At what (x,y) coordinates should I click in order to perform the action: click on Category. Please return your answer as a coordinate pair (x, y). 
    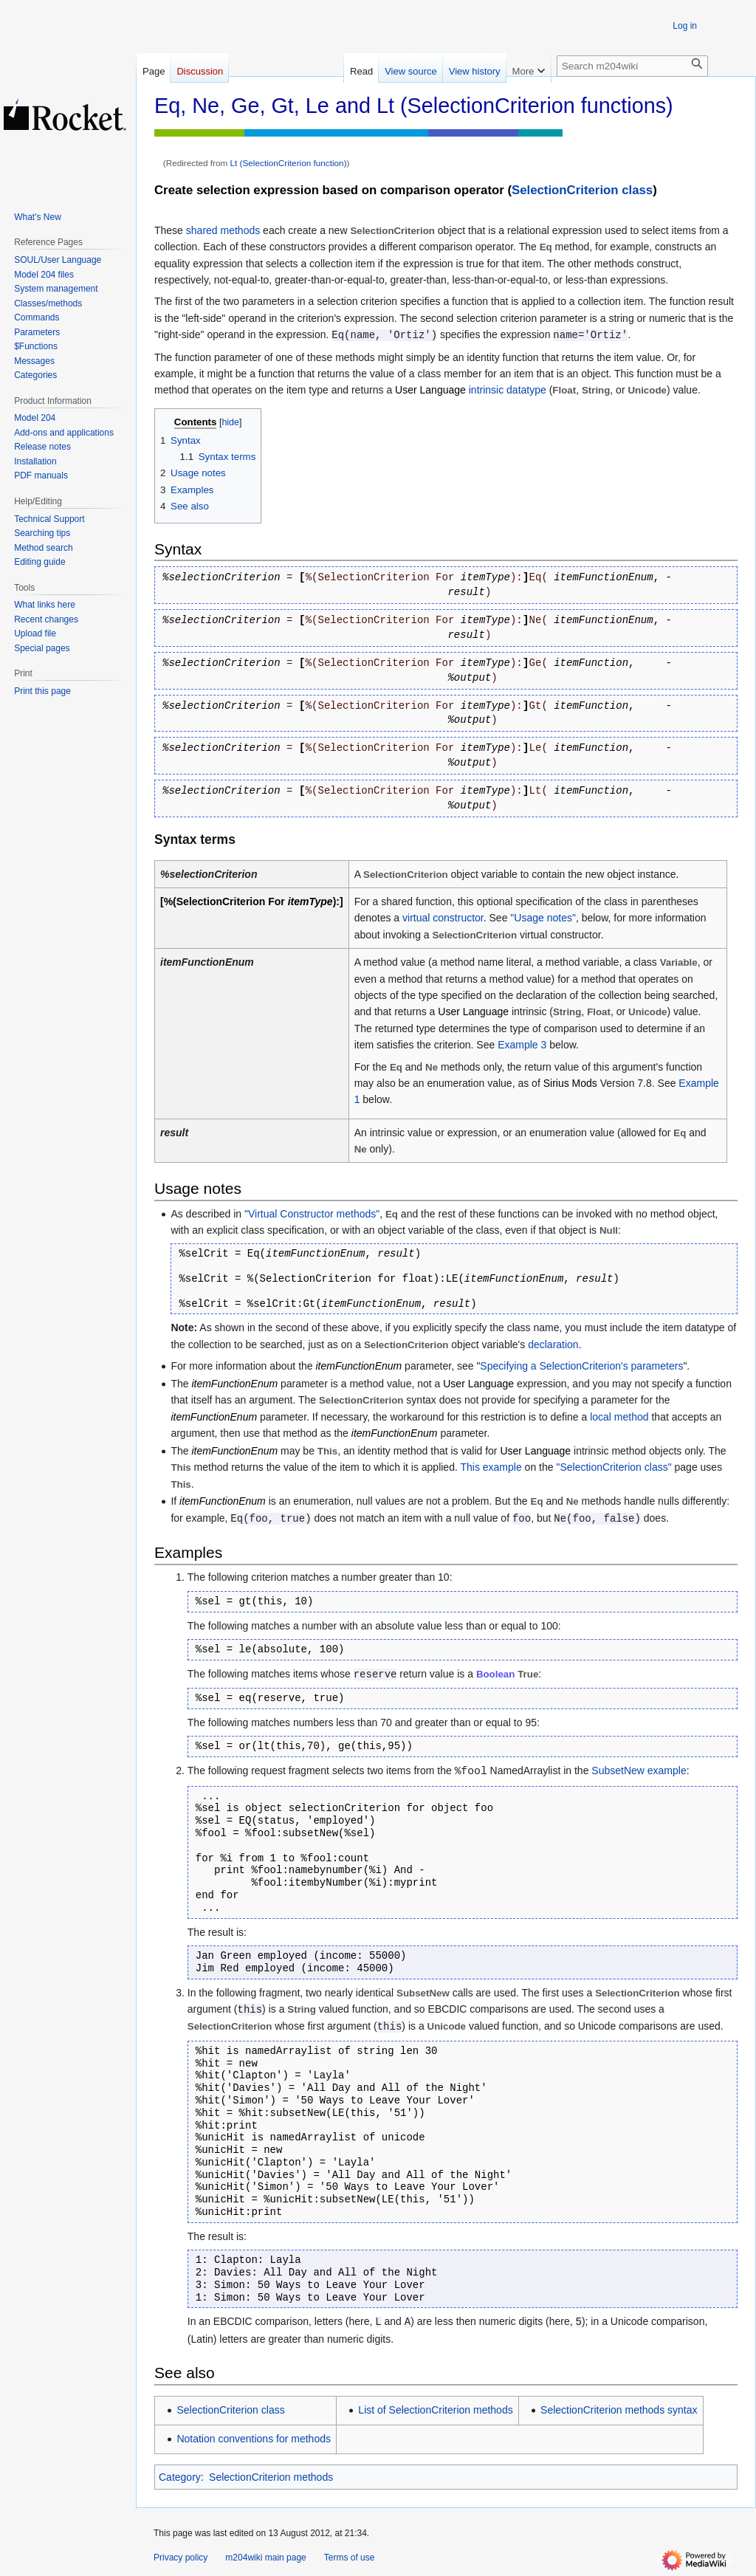
    Looking at the image, I should click on (180, 2477).